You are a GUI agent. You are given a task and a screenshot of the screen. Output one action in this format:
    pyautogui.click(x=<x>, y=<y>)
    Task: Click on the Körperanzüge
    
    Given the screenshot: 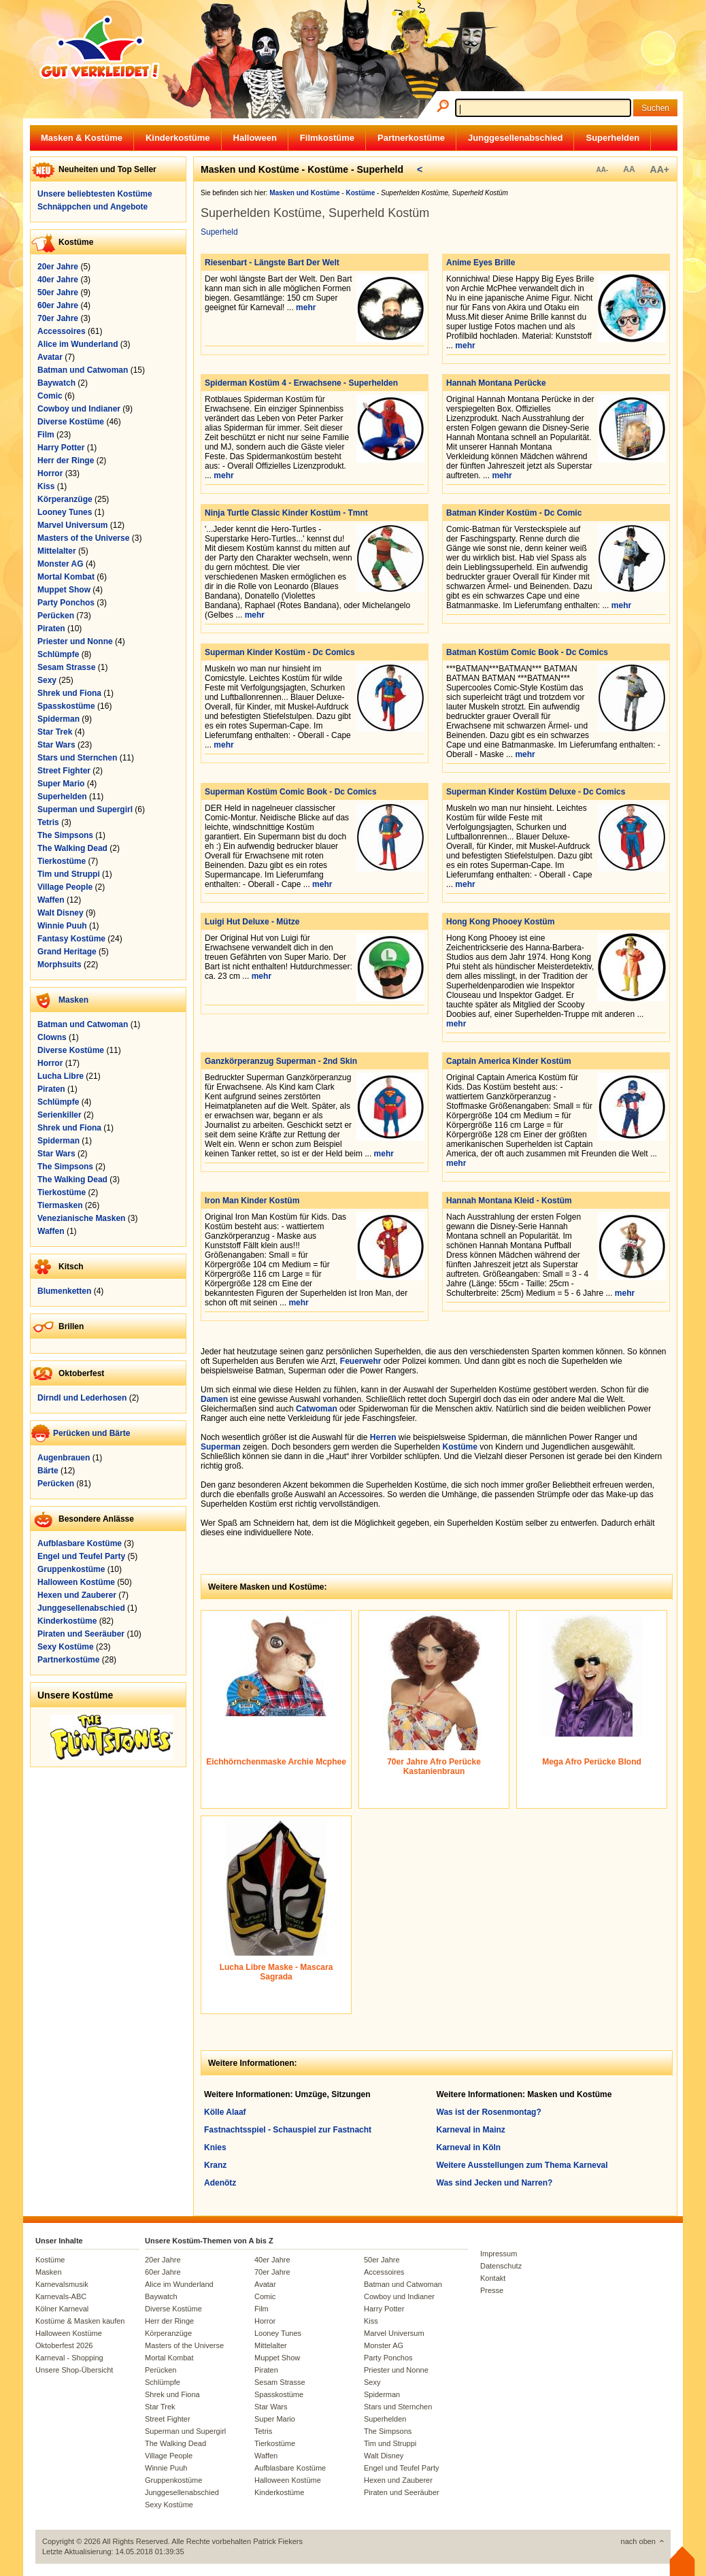 What is the action you would take?
    pyautogui.click(x=65, y=499)
    